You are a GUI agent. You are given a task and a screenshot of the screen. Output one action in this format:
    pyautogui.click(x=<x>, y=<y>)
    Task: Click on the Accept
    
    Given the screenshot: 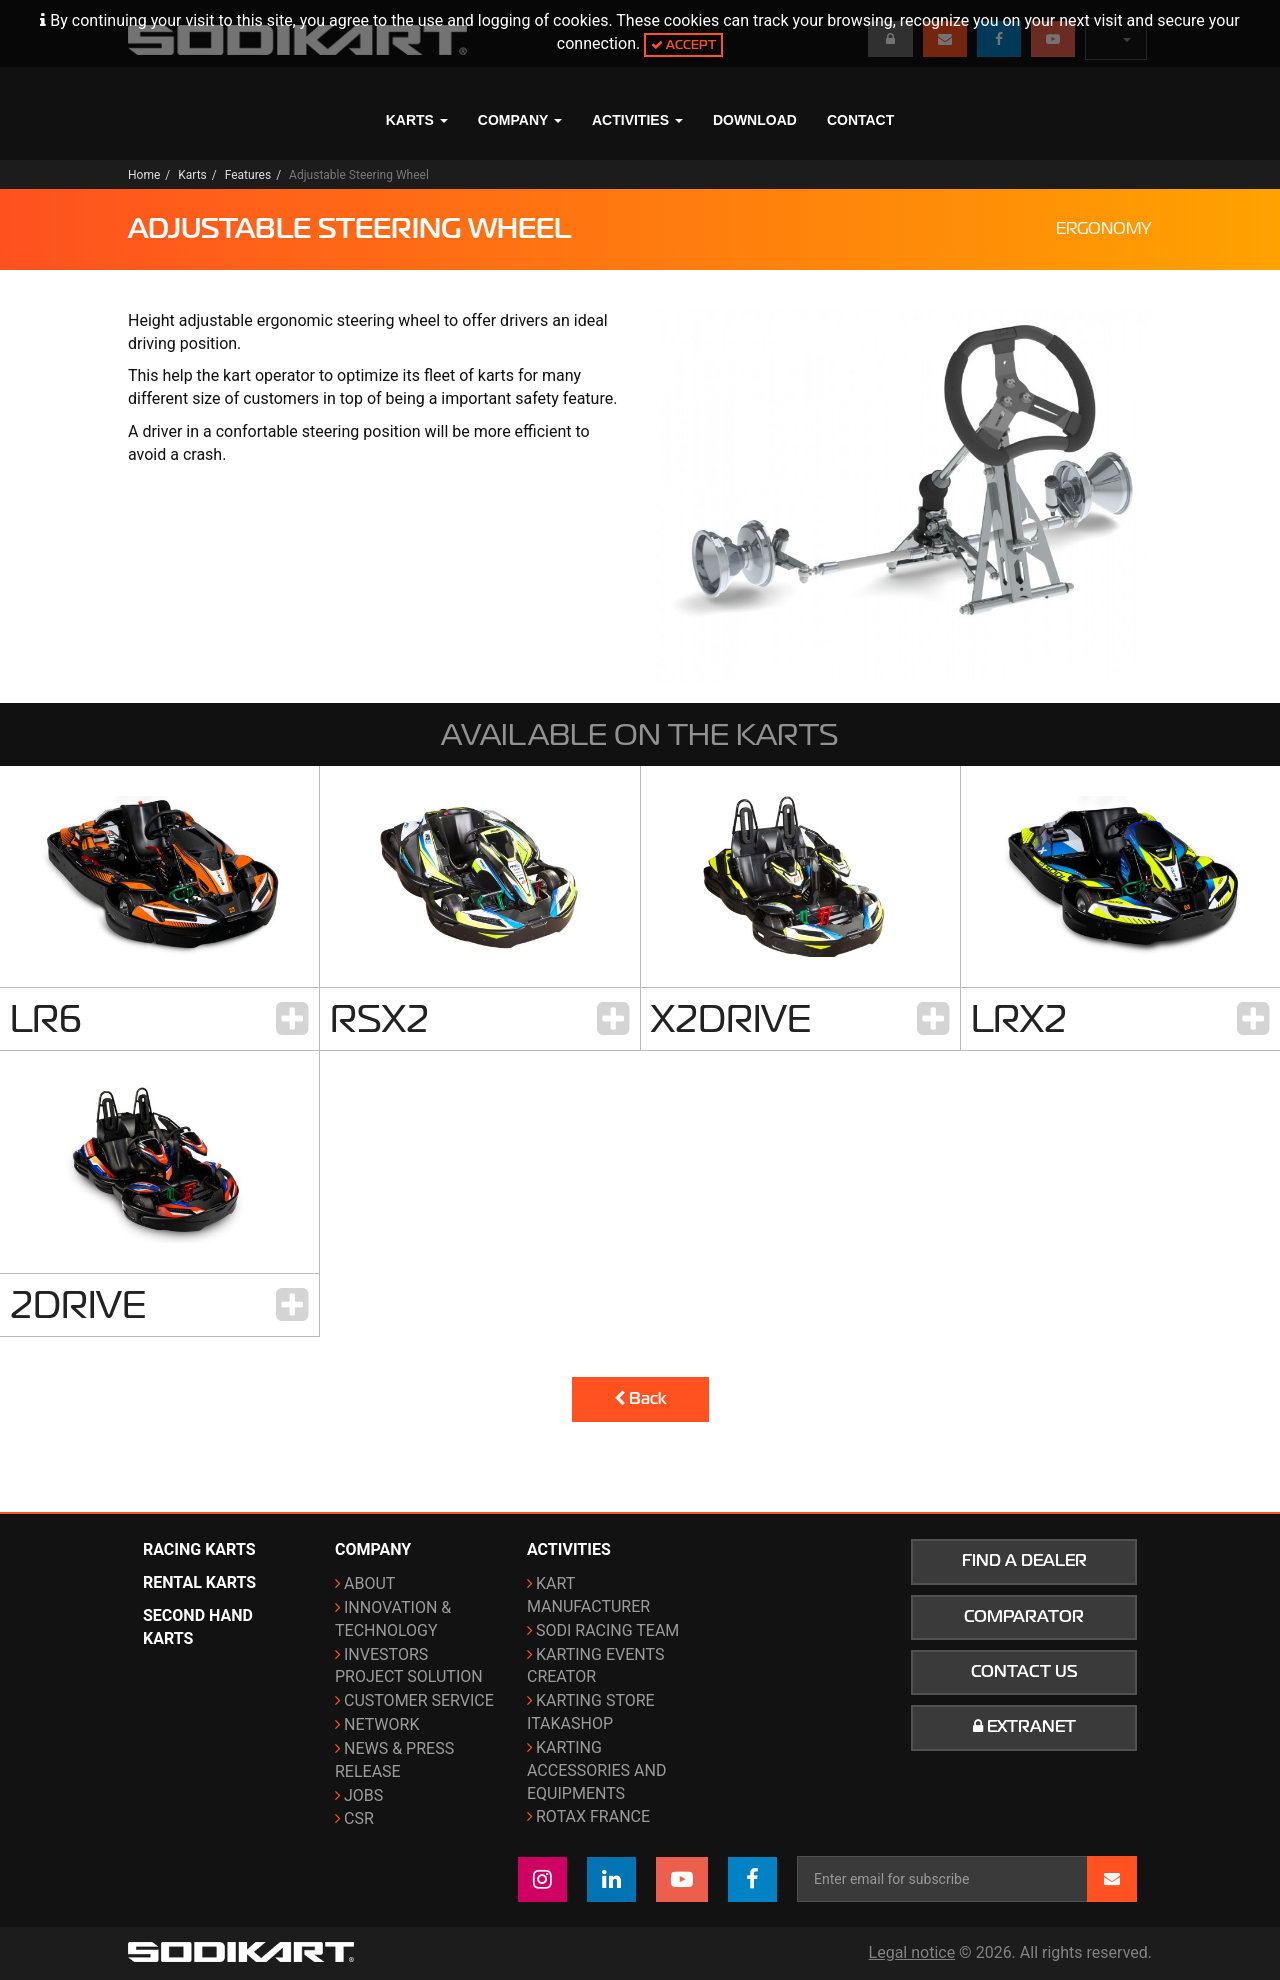 What is the action you would take?
    pyautogui.click(x=683, y=44)
    